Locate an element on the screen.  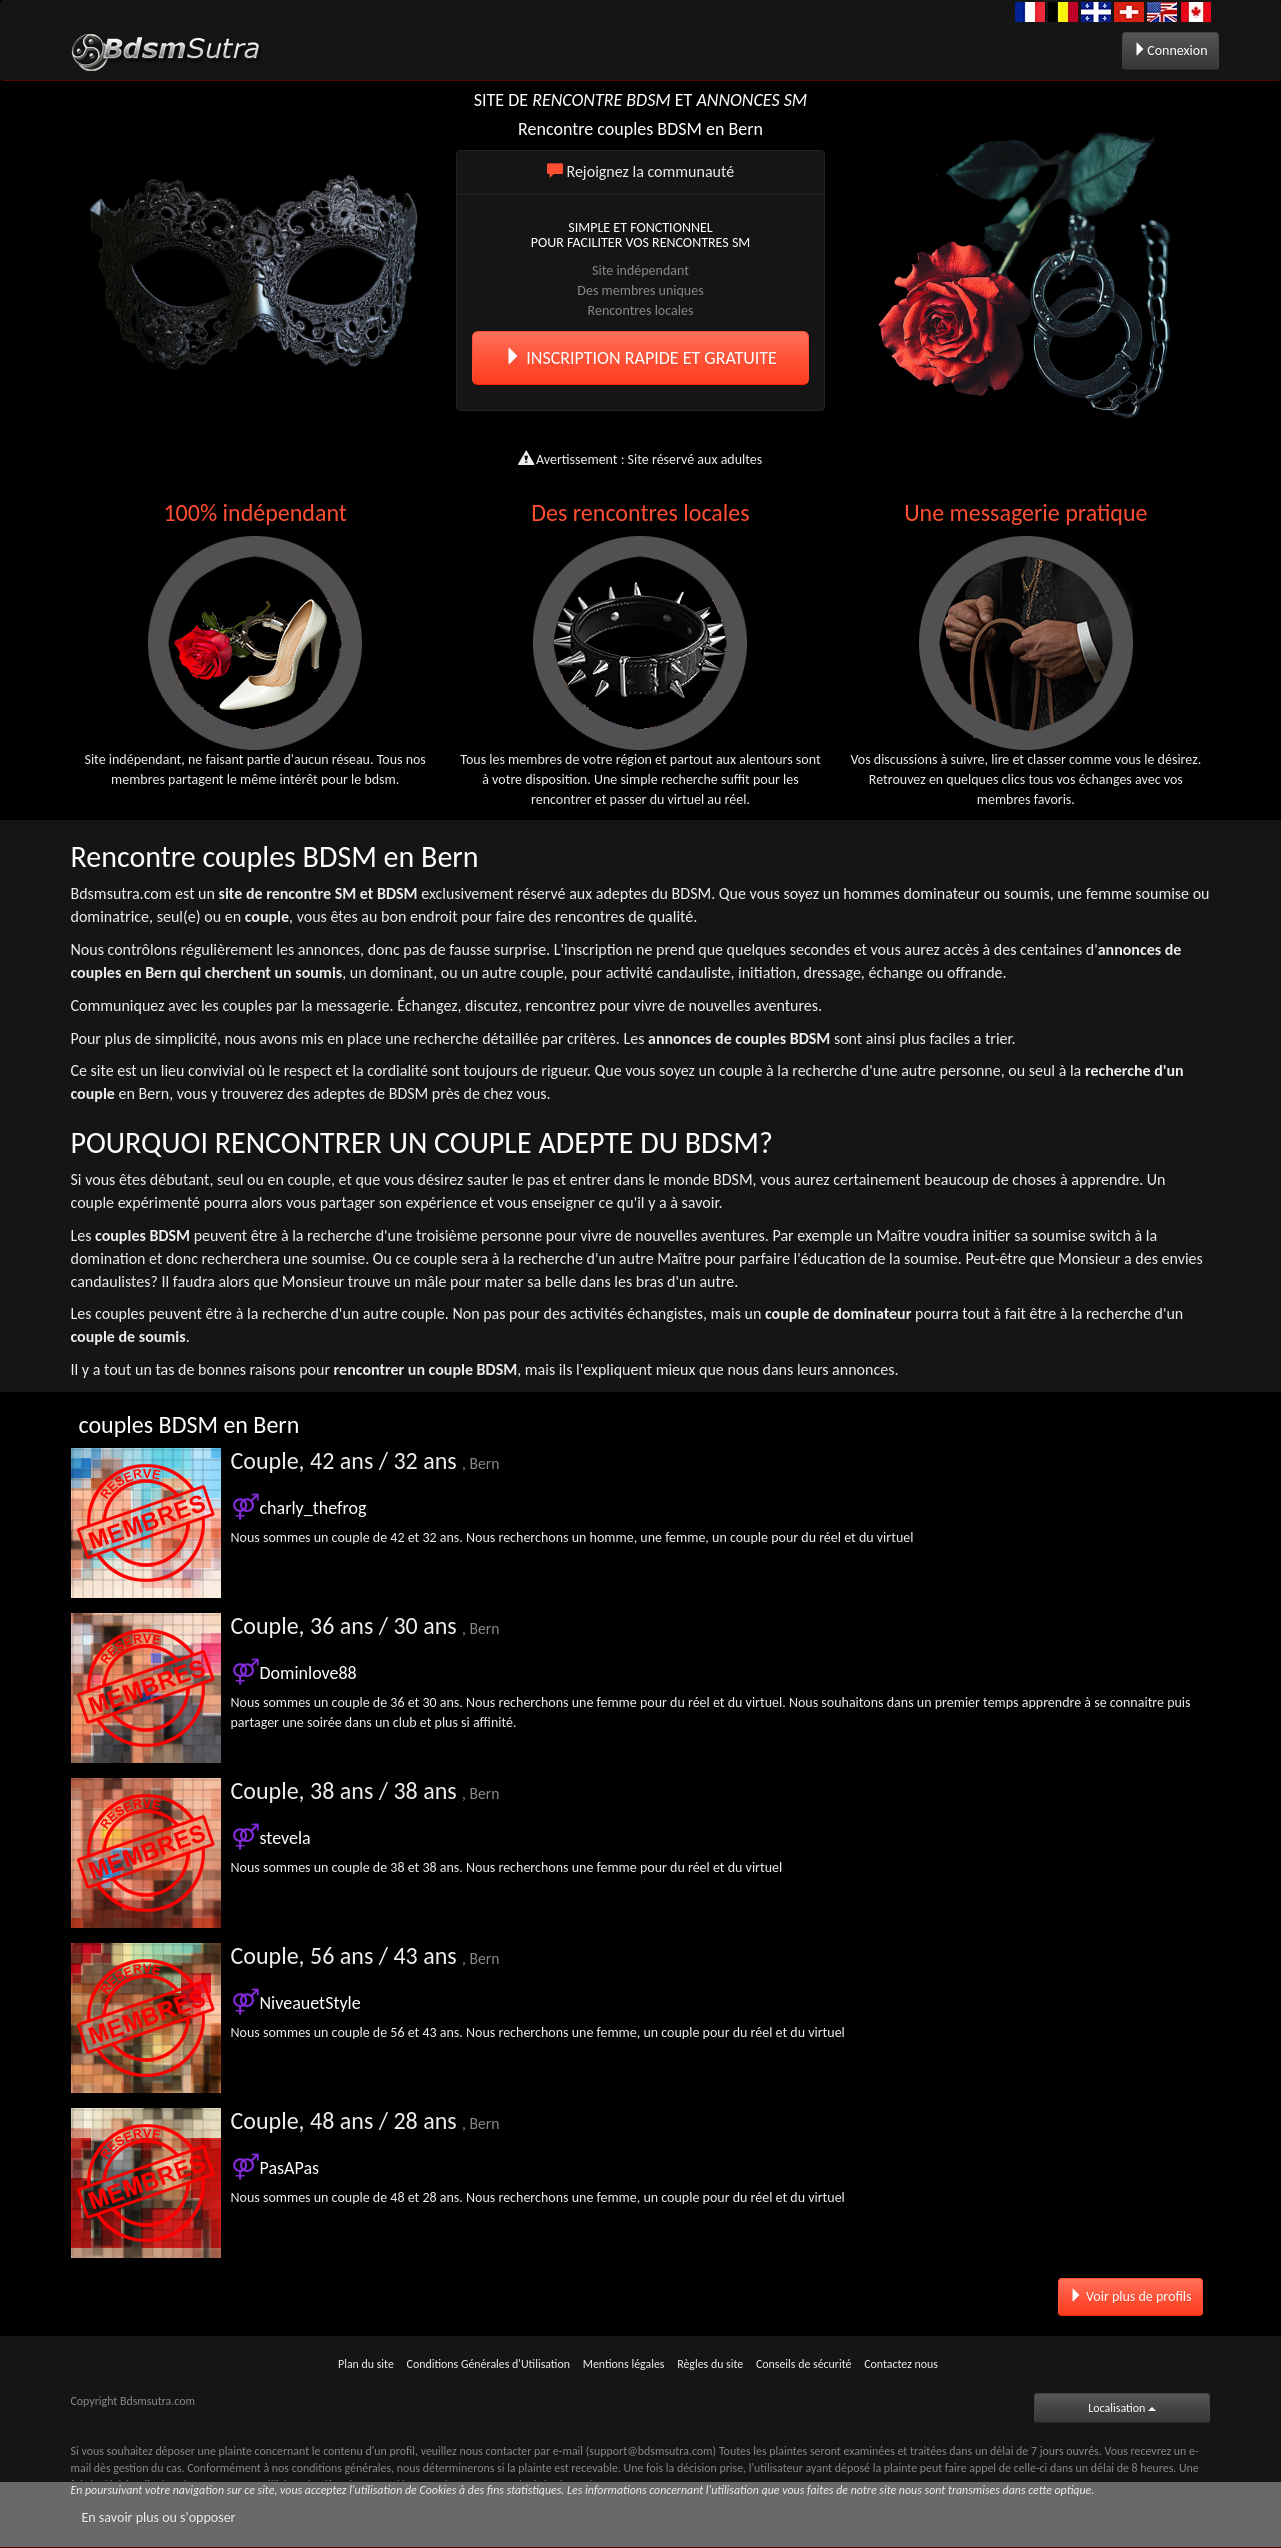
Couple, 36 ans / 30 ans is located at coordinates (365, 1625).